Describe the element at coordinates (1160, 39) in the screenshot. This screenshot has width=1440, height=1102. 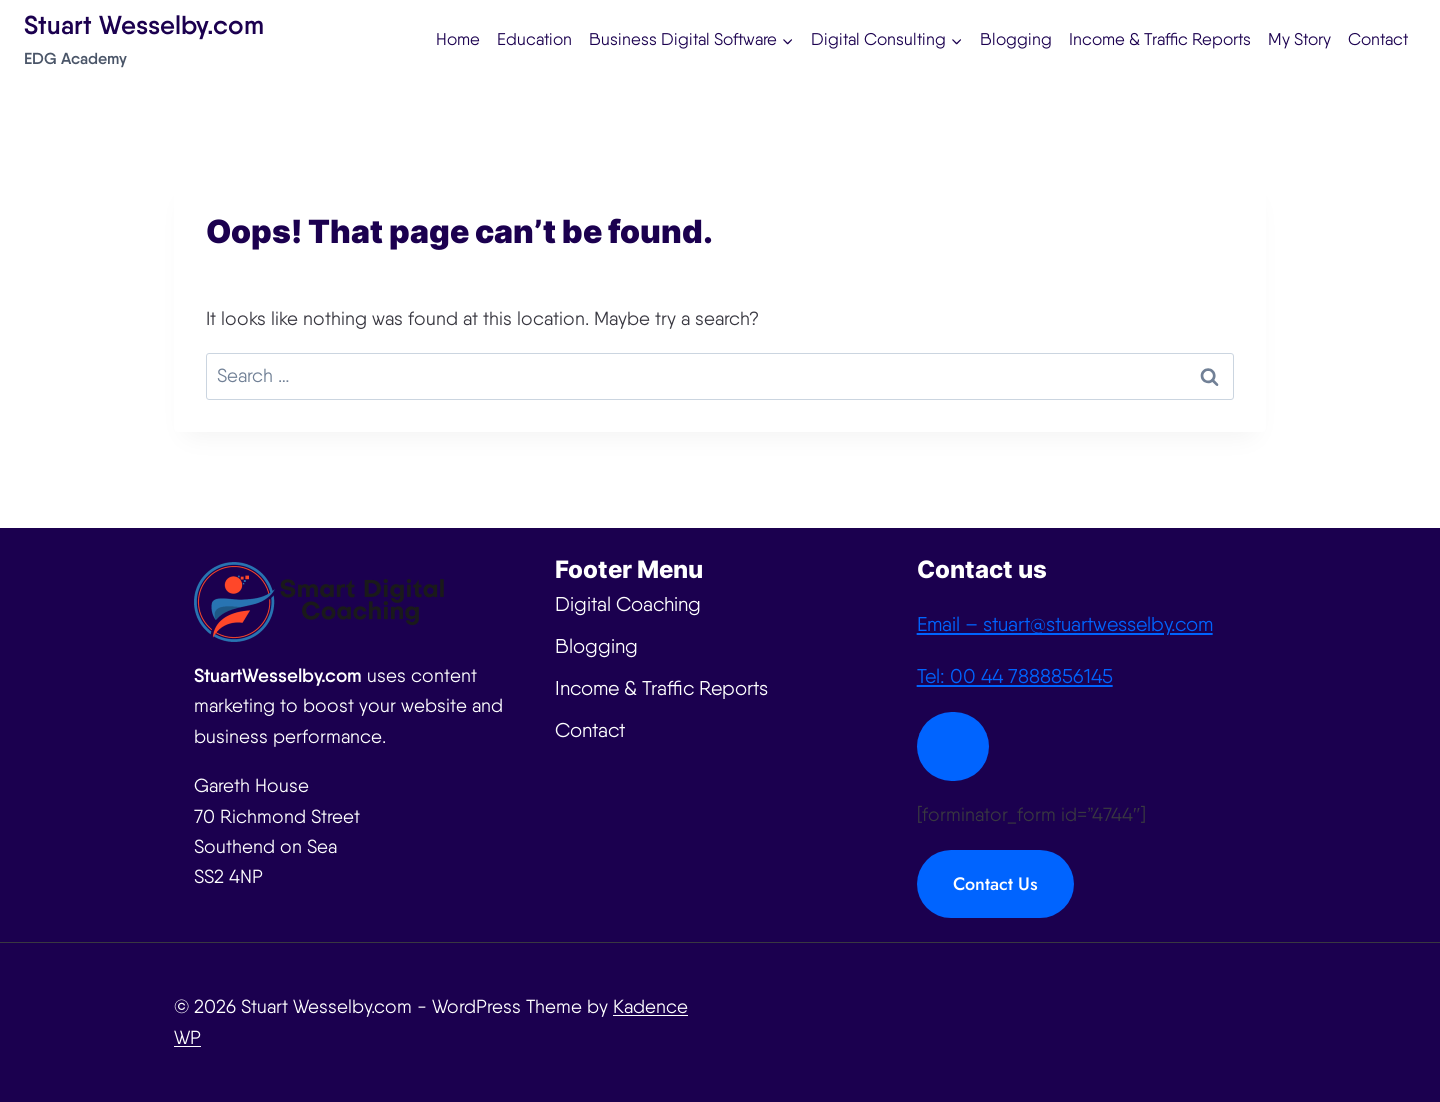
I see `Income & Traffic Reports` at that location.